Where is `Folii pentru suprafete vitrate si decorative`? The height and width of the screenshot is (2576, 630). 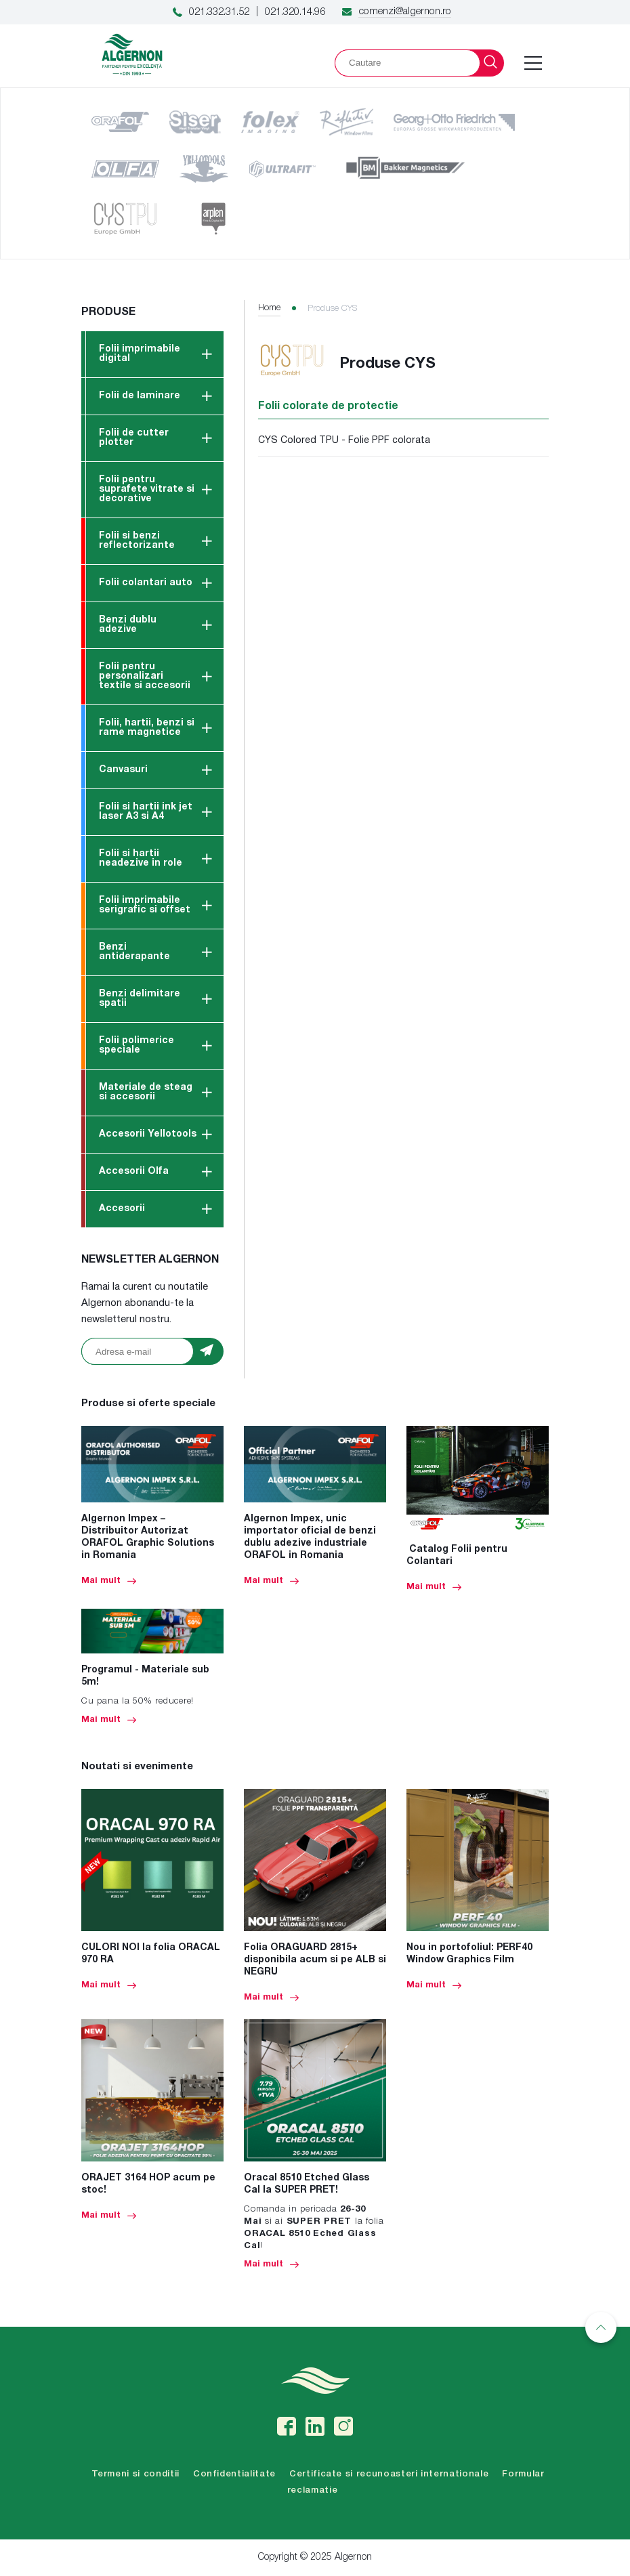
Folii pentru suprafete vitrate si decorative is located at coordinates (146, 489).